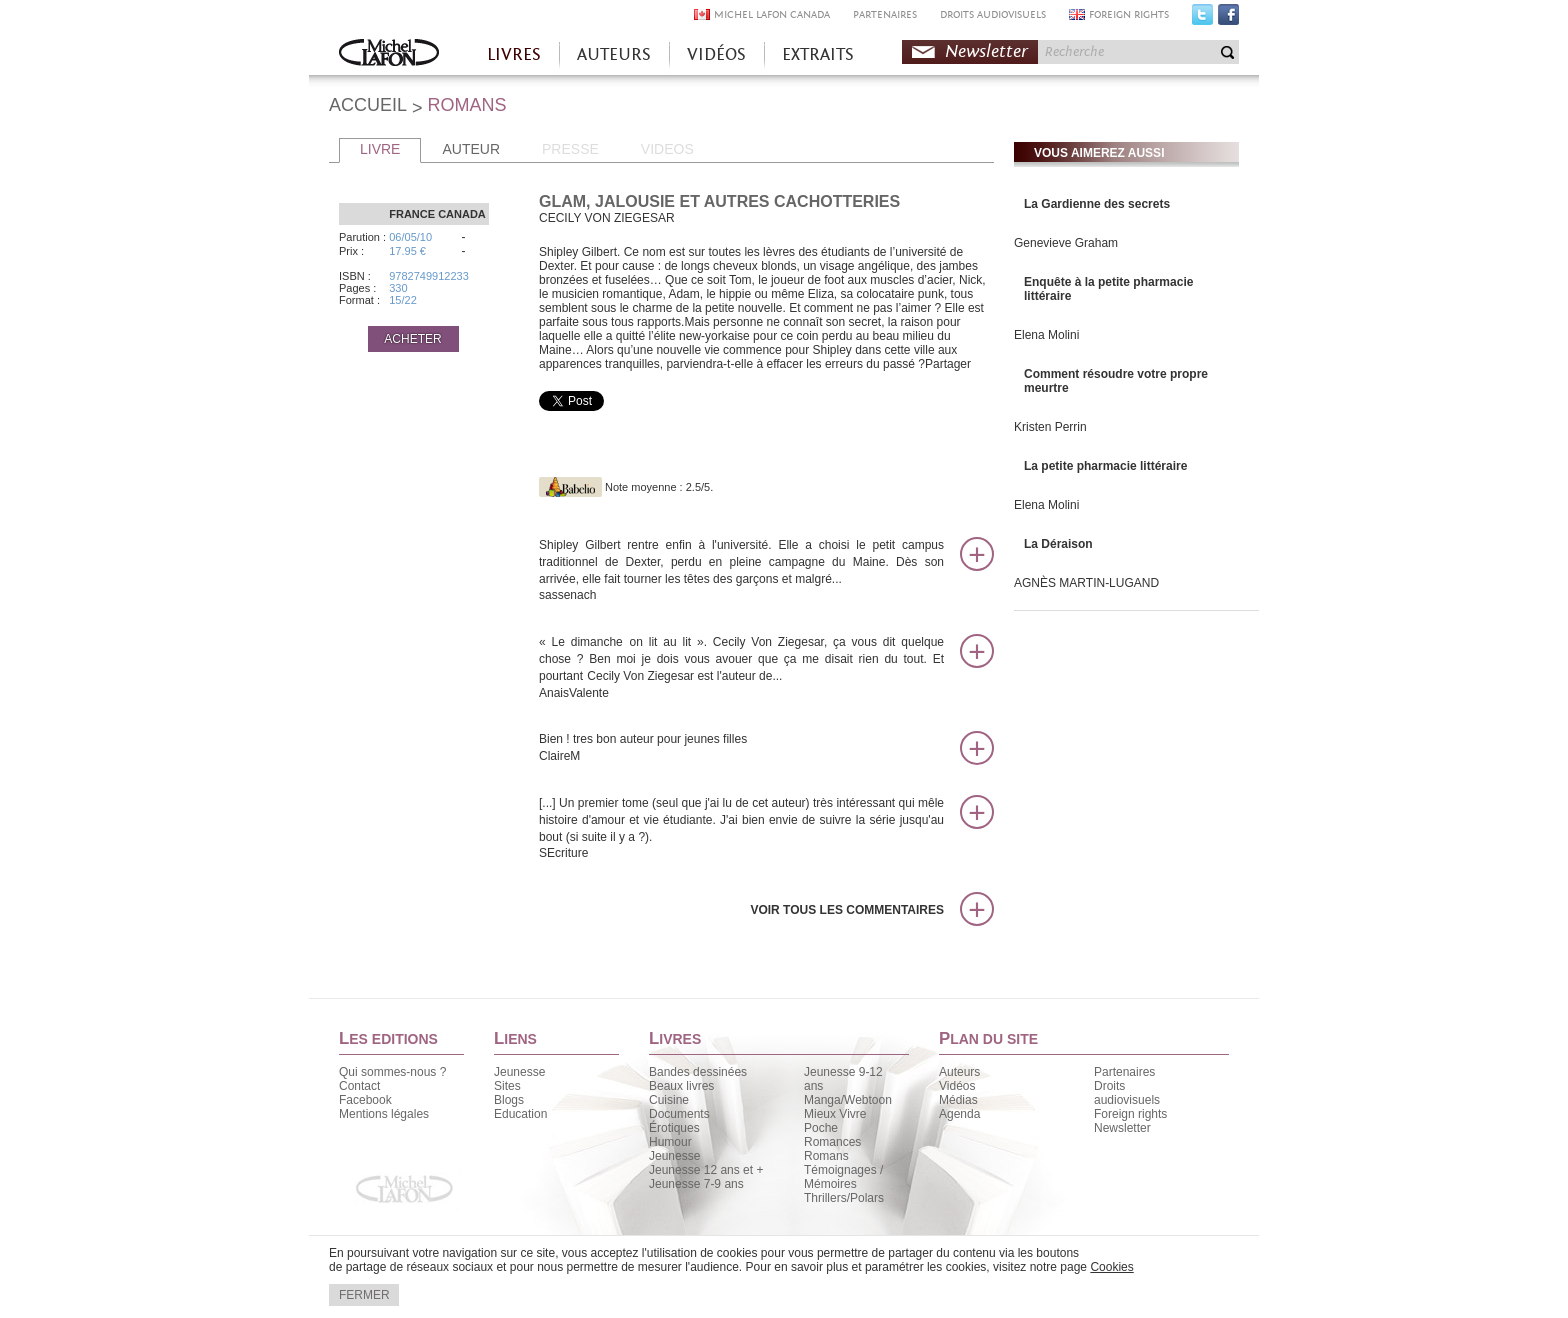  I want to click on Beaux livres, so click(681, 1086).